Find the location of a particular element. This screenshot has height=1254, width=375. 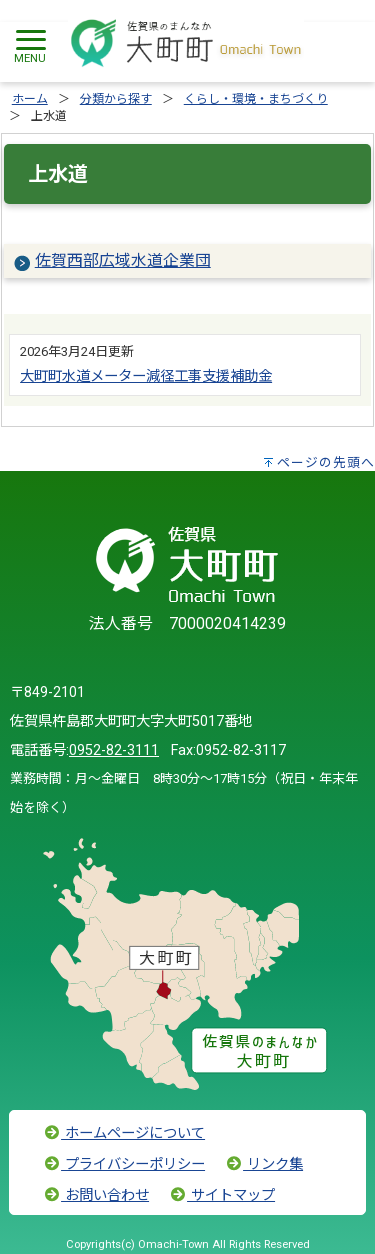

サイトマップ is located at coordinates (222, 1195).